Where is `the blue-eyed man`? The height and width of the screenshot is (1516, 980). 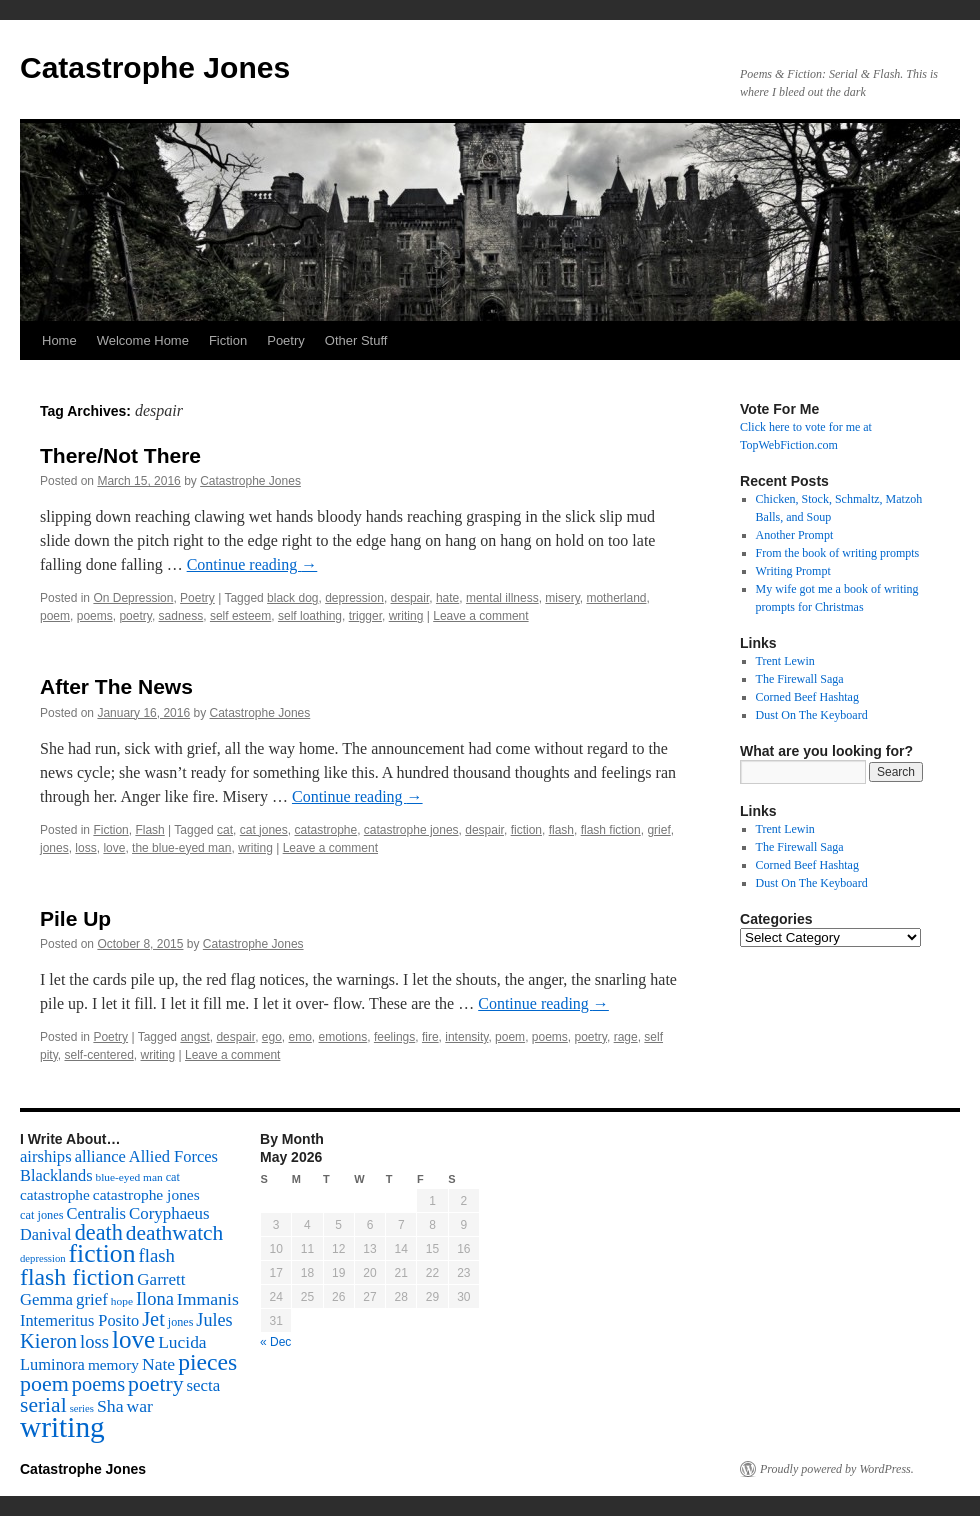
the blue-eyed man is located at coordinates (181, 848).